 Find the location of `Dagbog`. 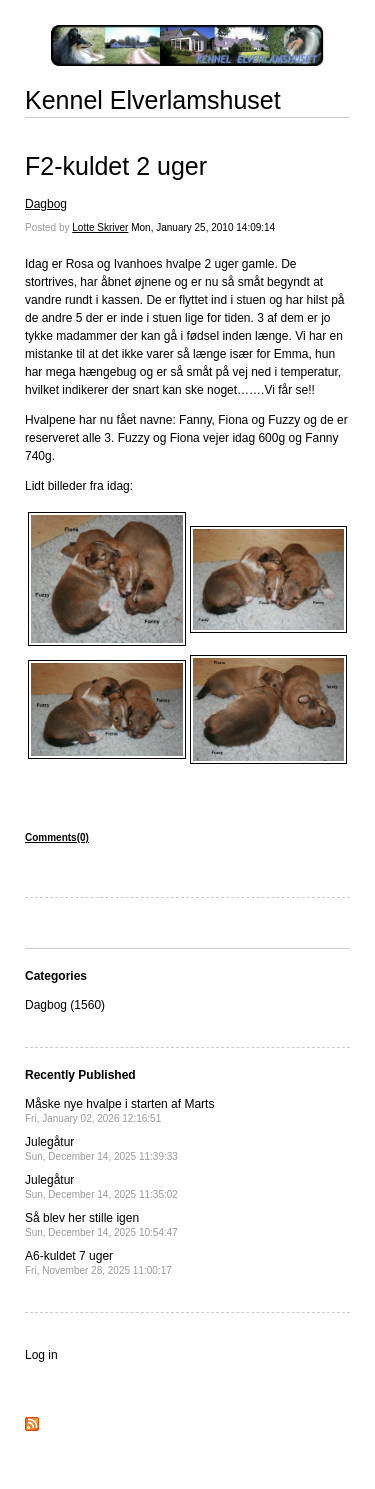

Dagbog is located at coordinates (46, 204).